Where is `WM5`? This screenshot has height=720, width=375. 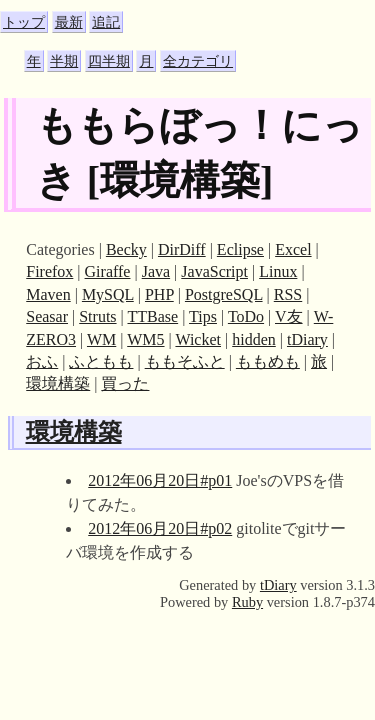 WM5 is located at coordinates (145, 339).